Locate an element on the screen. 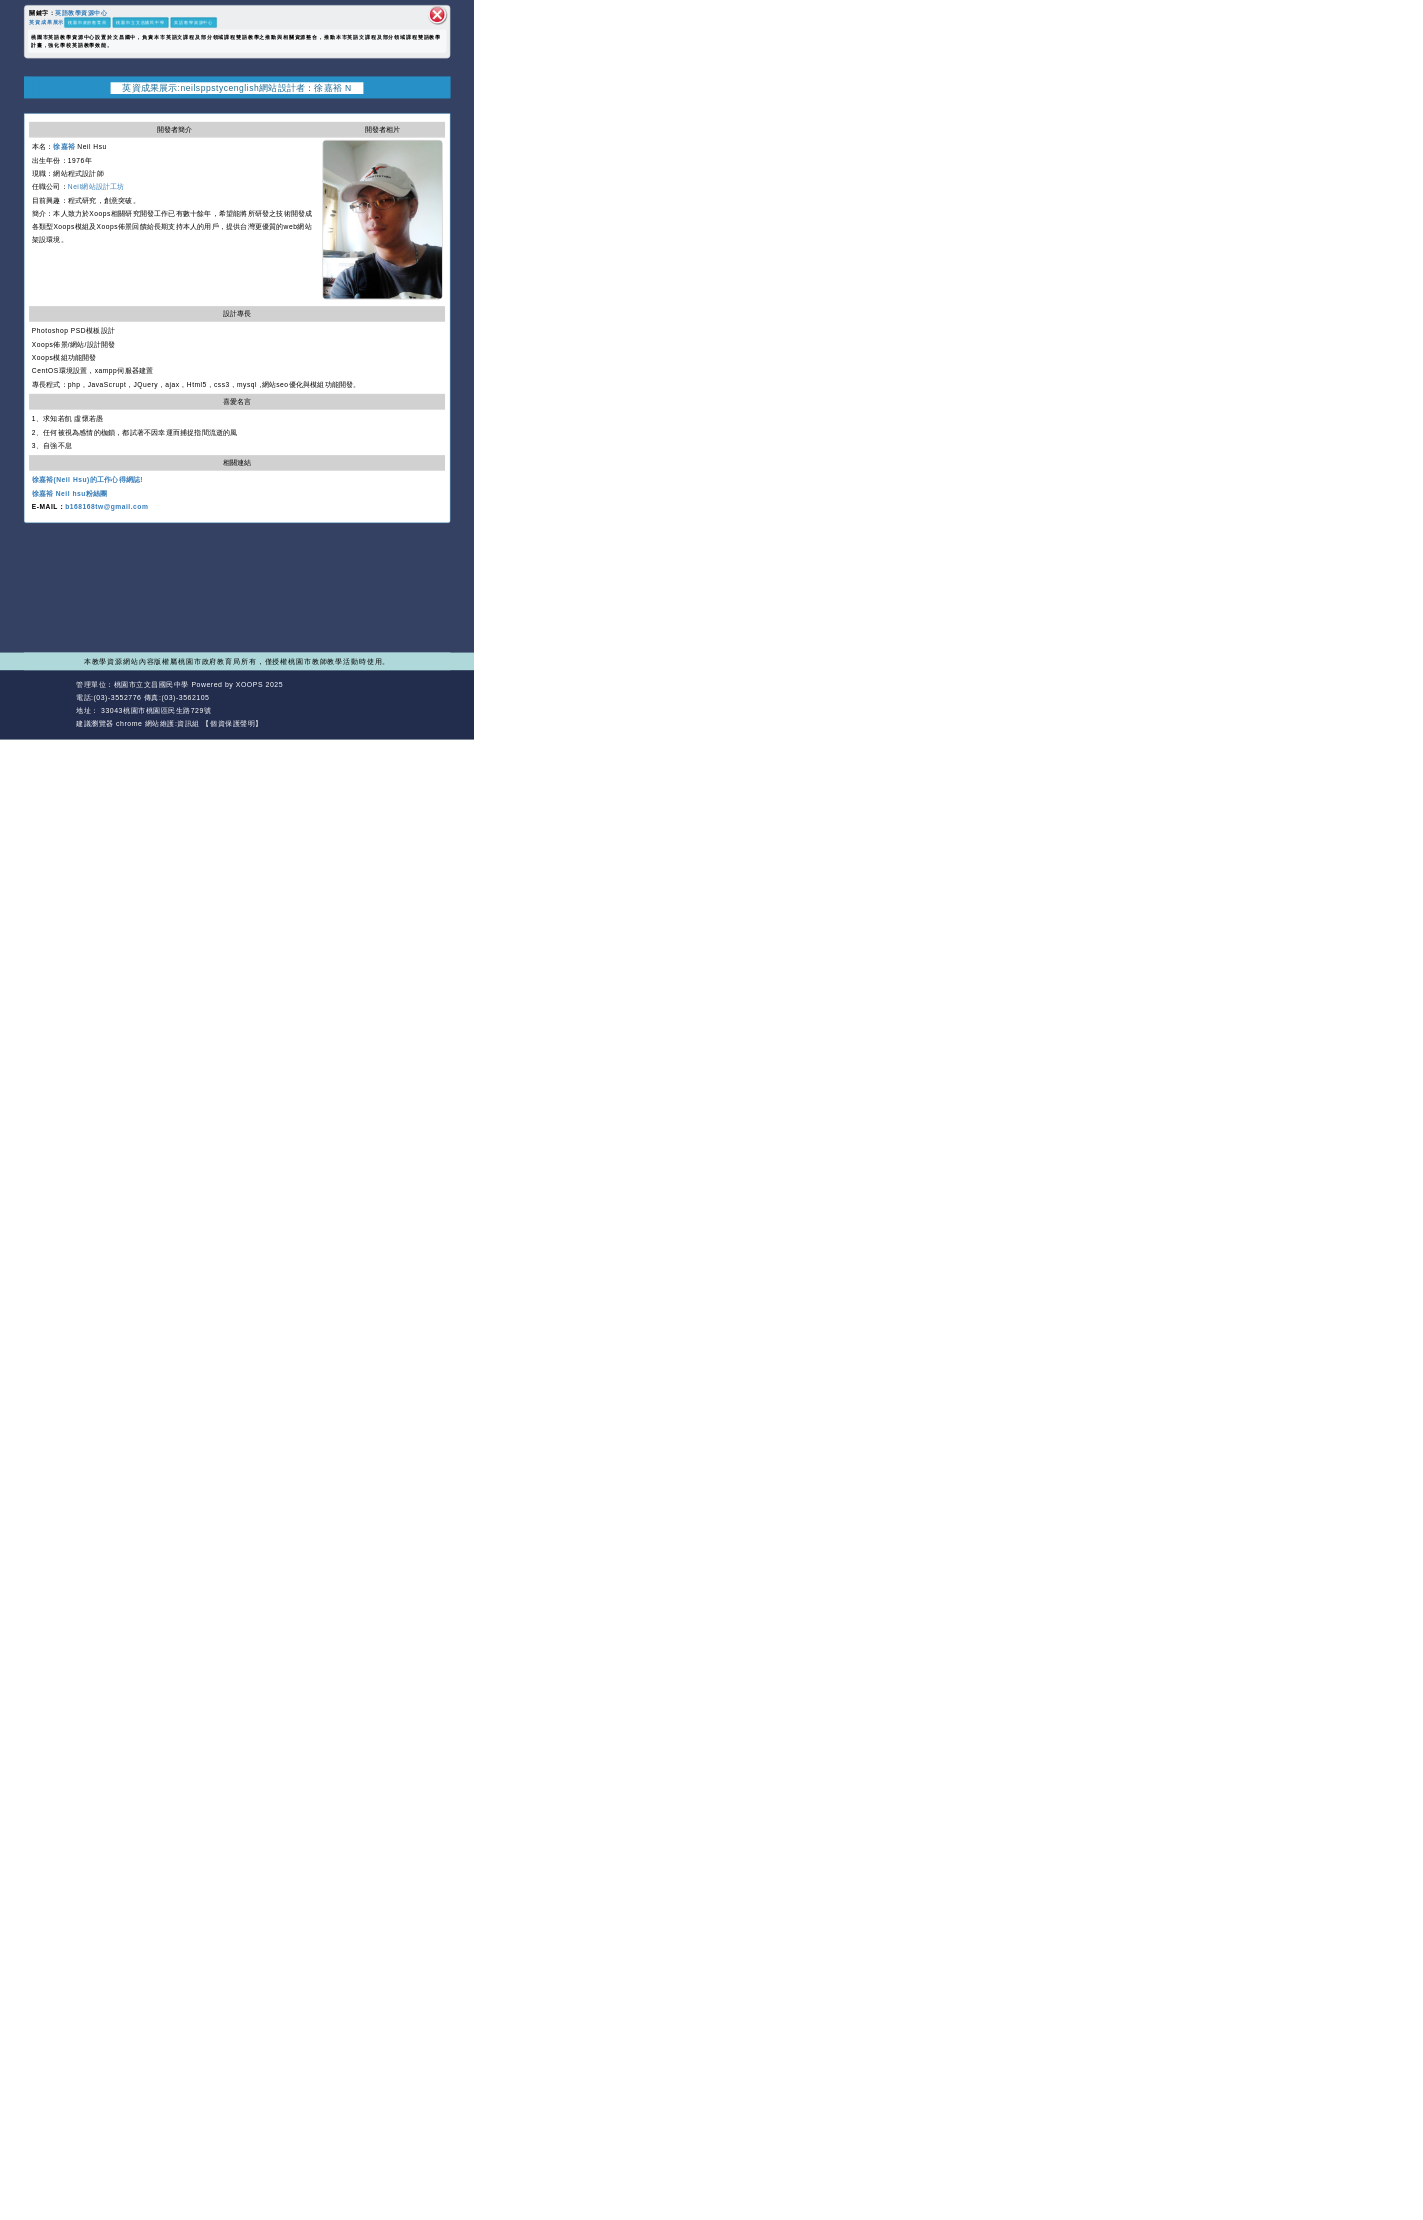 This screenshot has height=2220, width=1423. 開啟上方區塊 is located at coordinates (440, 107).